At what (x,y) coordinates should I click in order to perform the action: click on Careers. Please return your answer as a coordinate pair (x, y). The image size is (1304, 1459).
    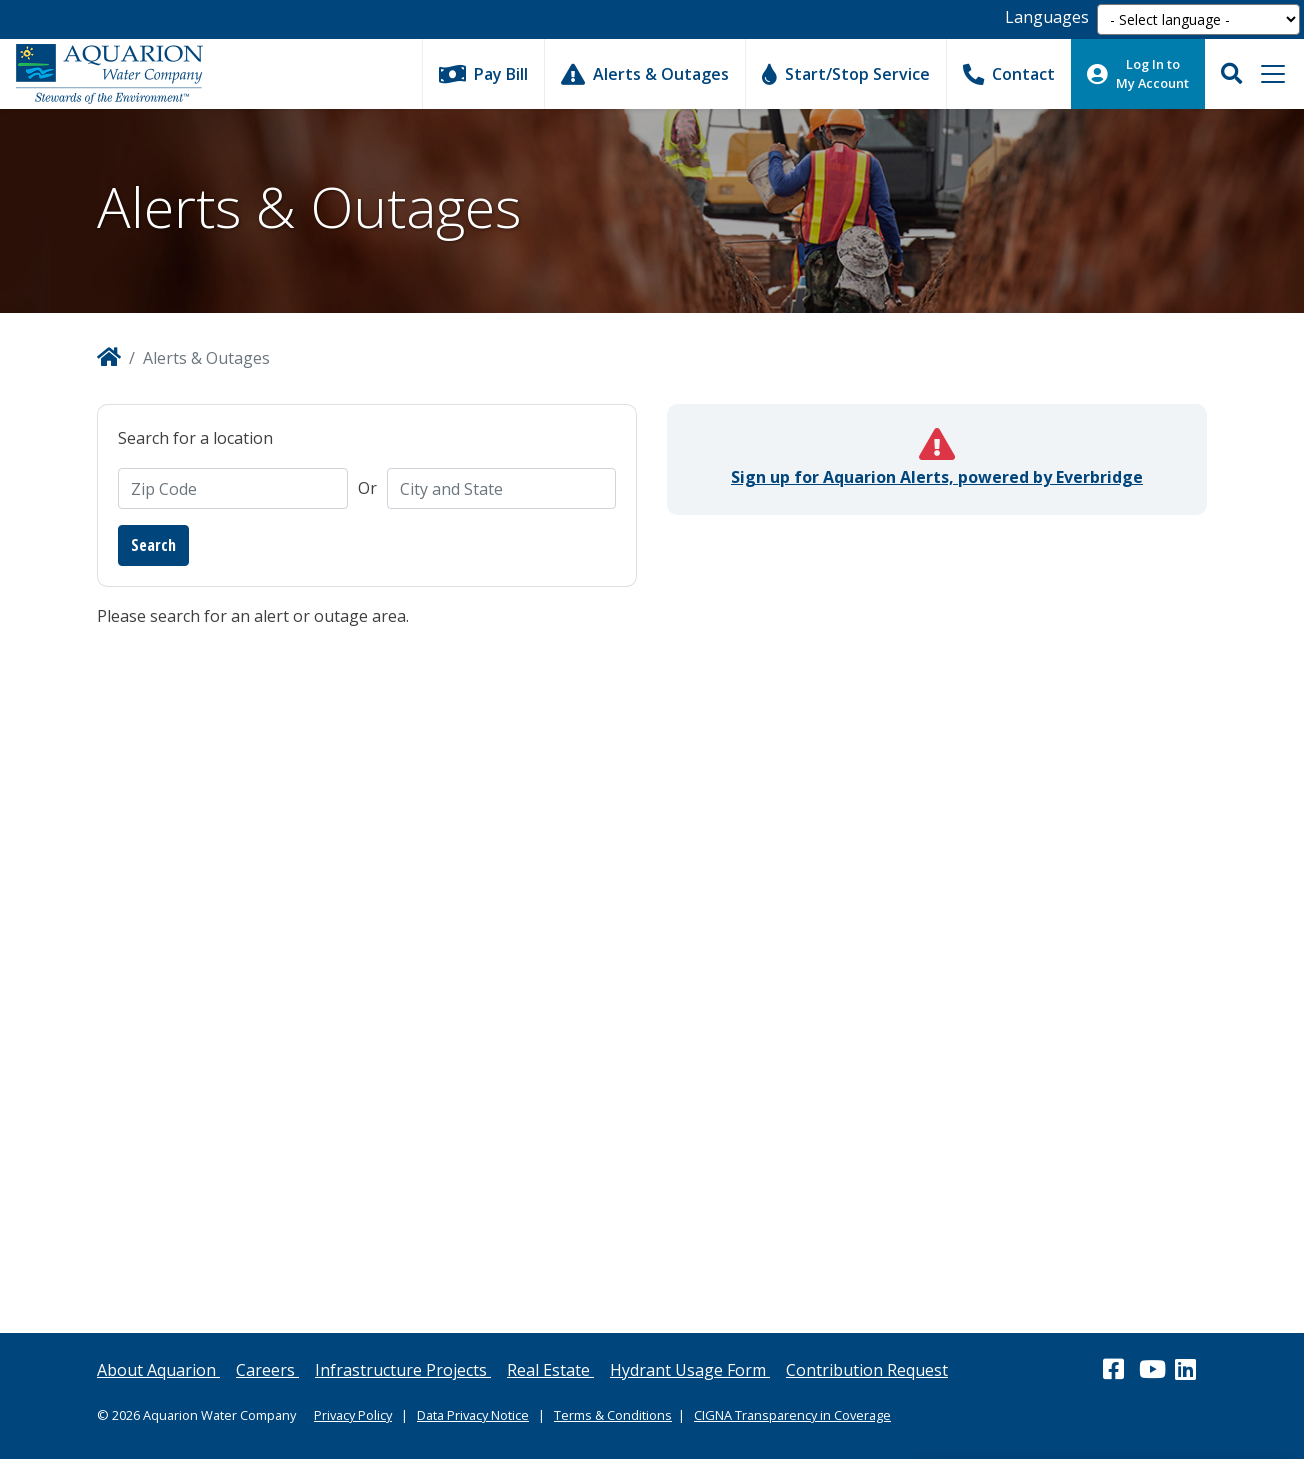
    Looking at the image, I should click on (267, 1370).